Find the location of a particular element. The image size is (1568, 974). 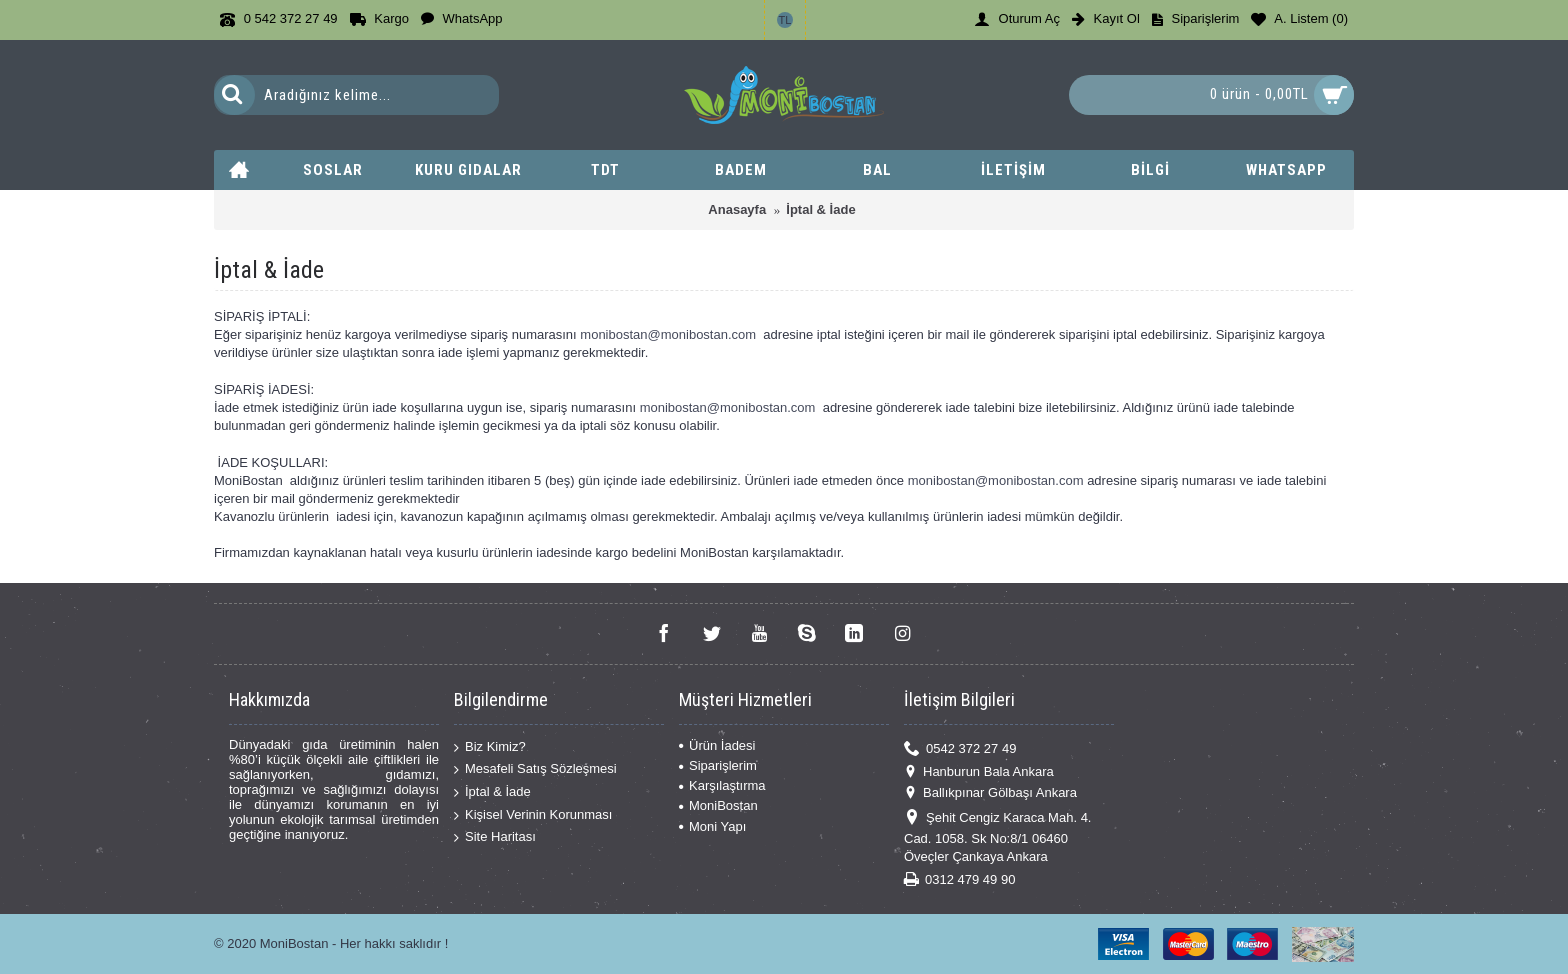

İptal & İade is located at coordinates (820, 209).